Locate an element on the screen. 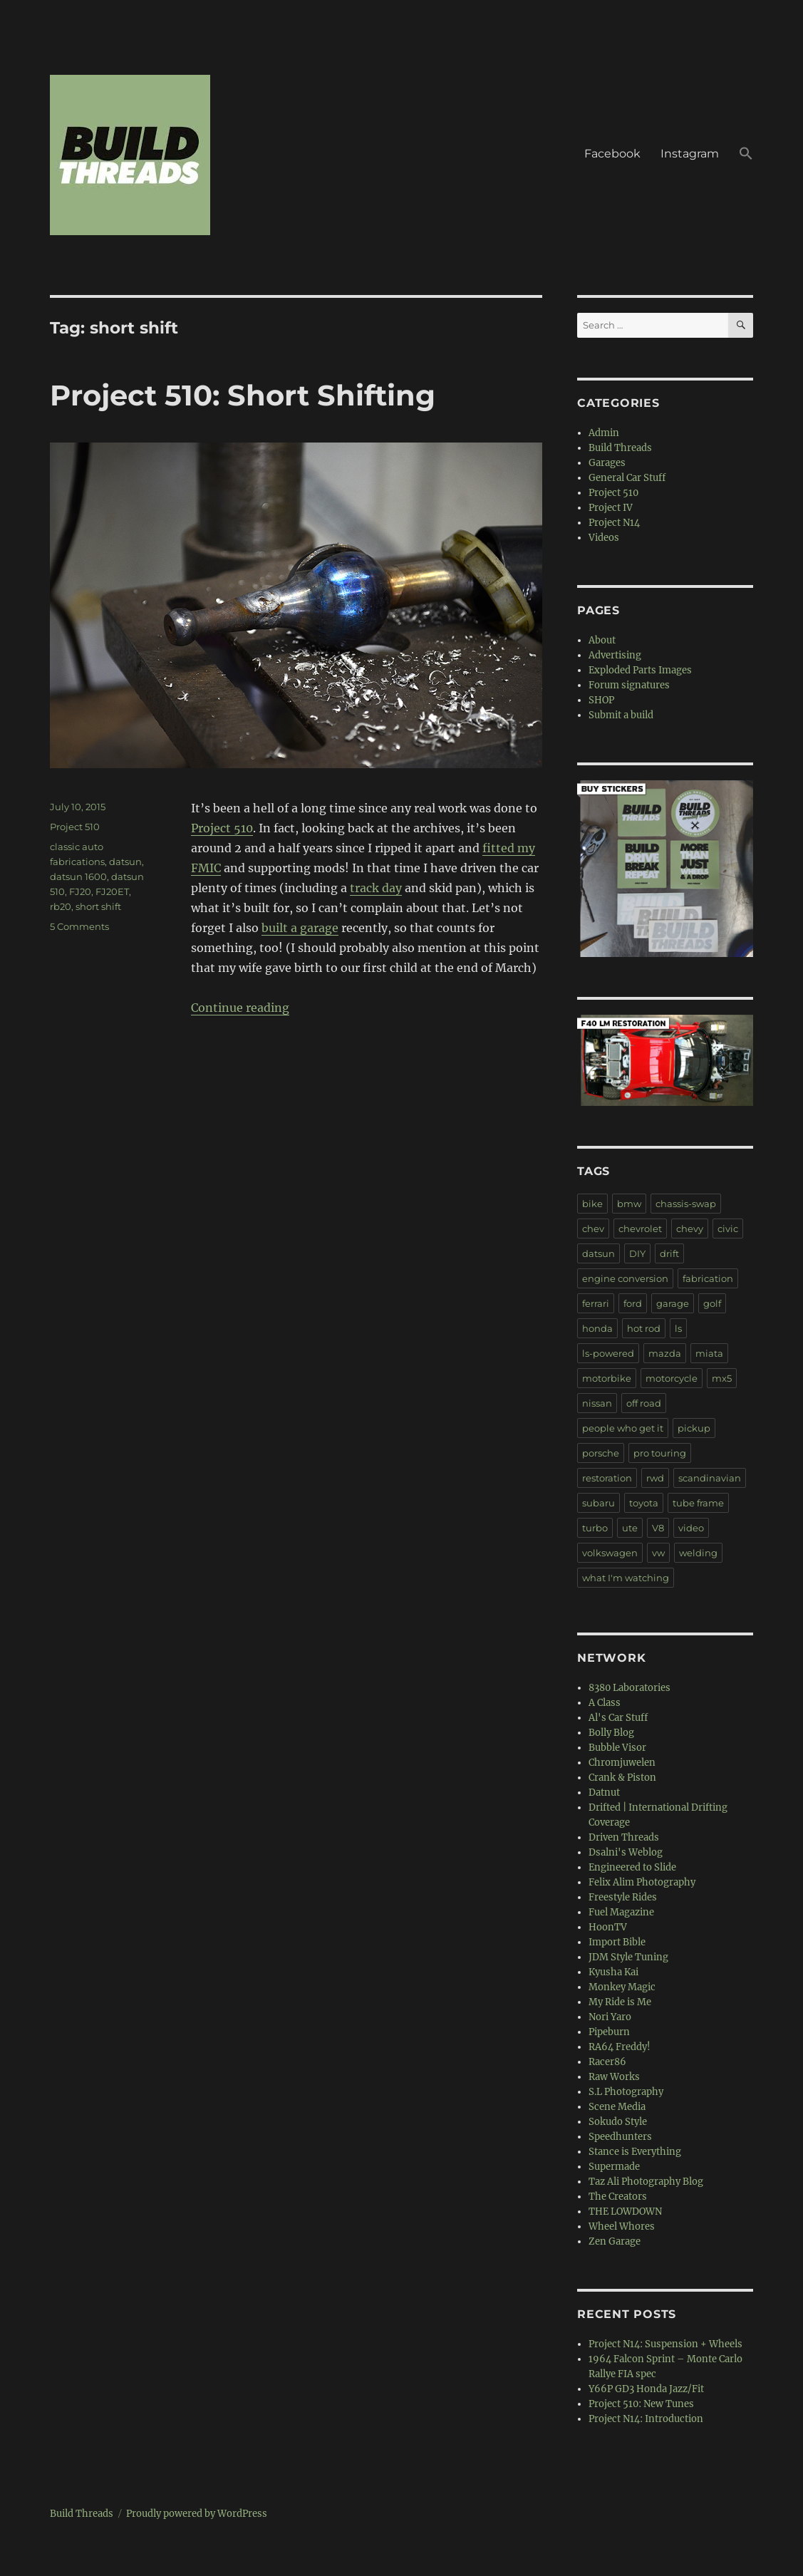 The image size is (803, 2576). Project IV is located at coordinates (611, 508).